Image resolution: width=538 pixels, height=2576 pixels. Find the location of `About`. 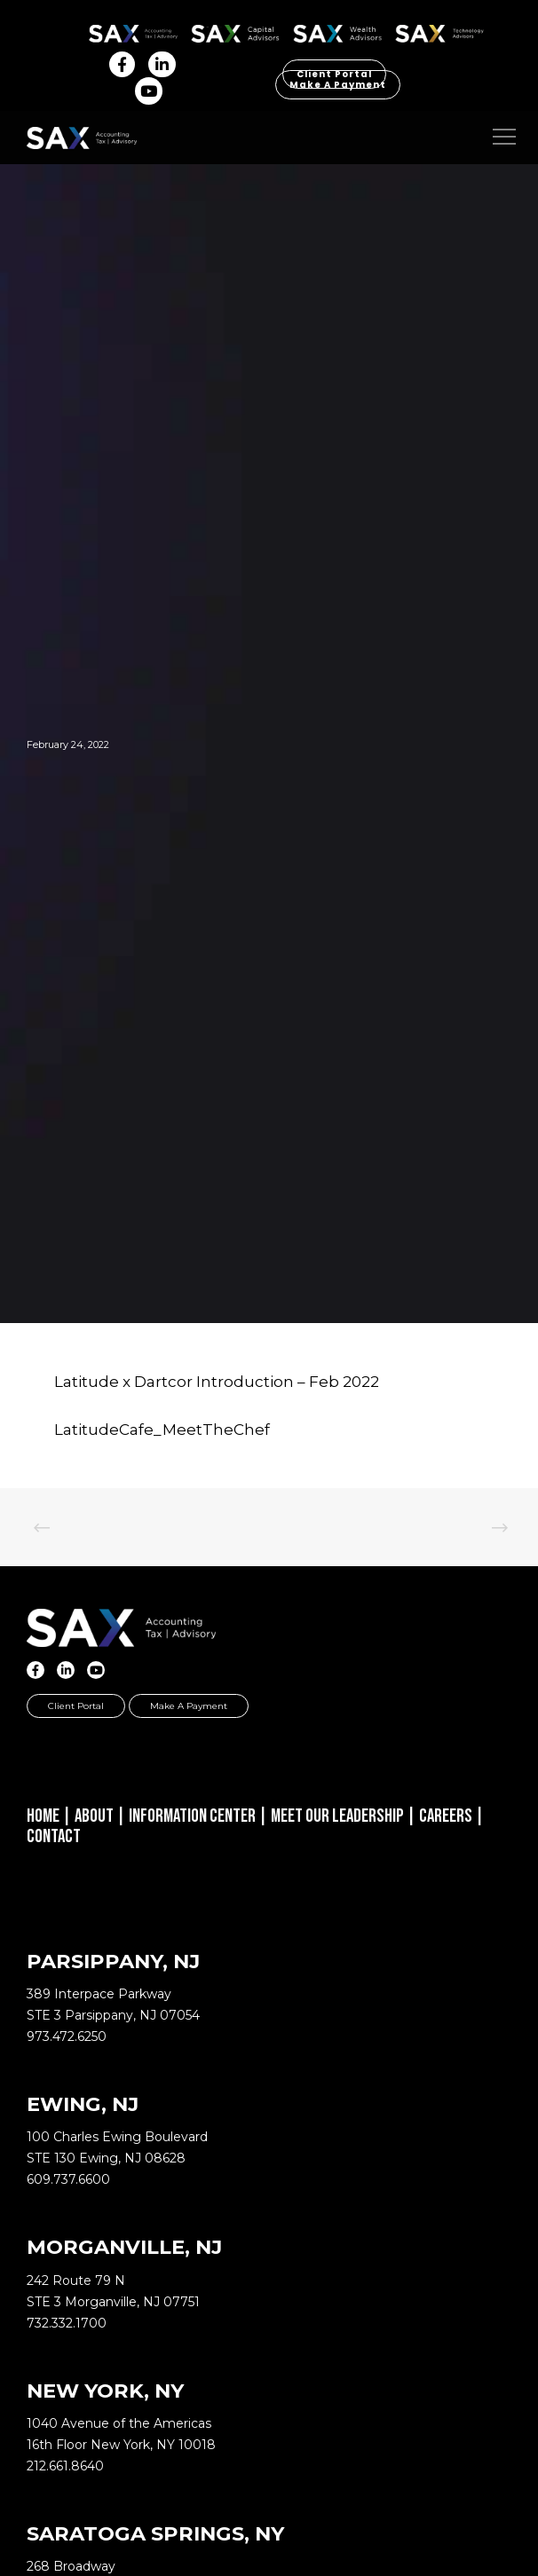

About is located at coordinates (94, 1816).